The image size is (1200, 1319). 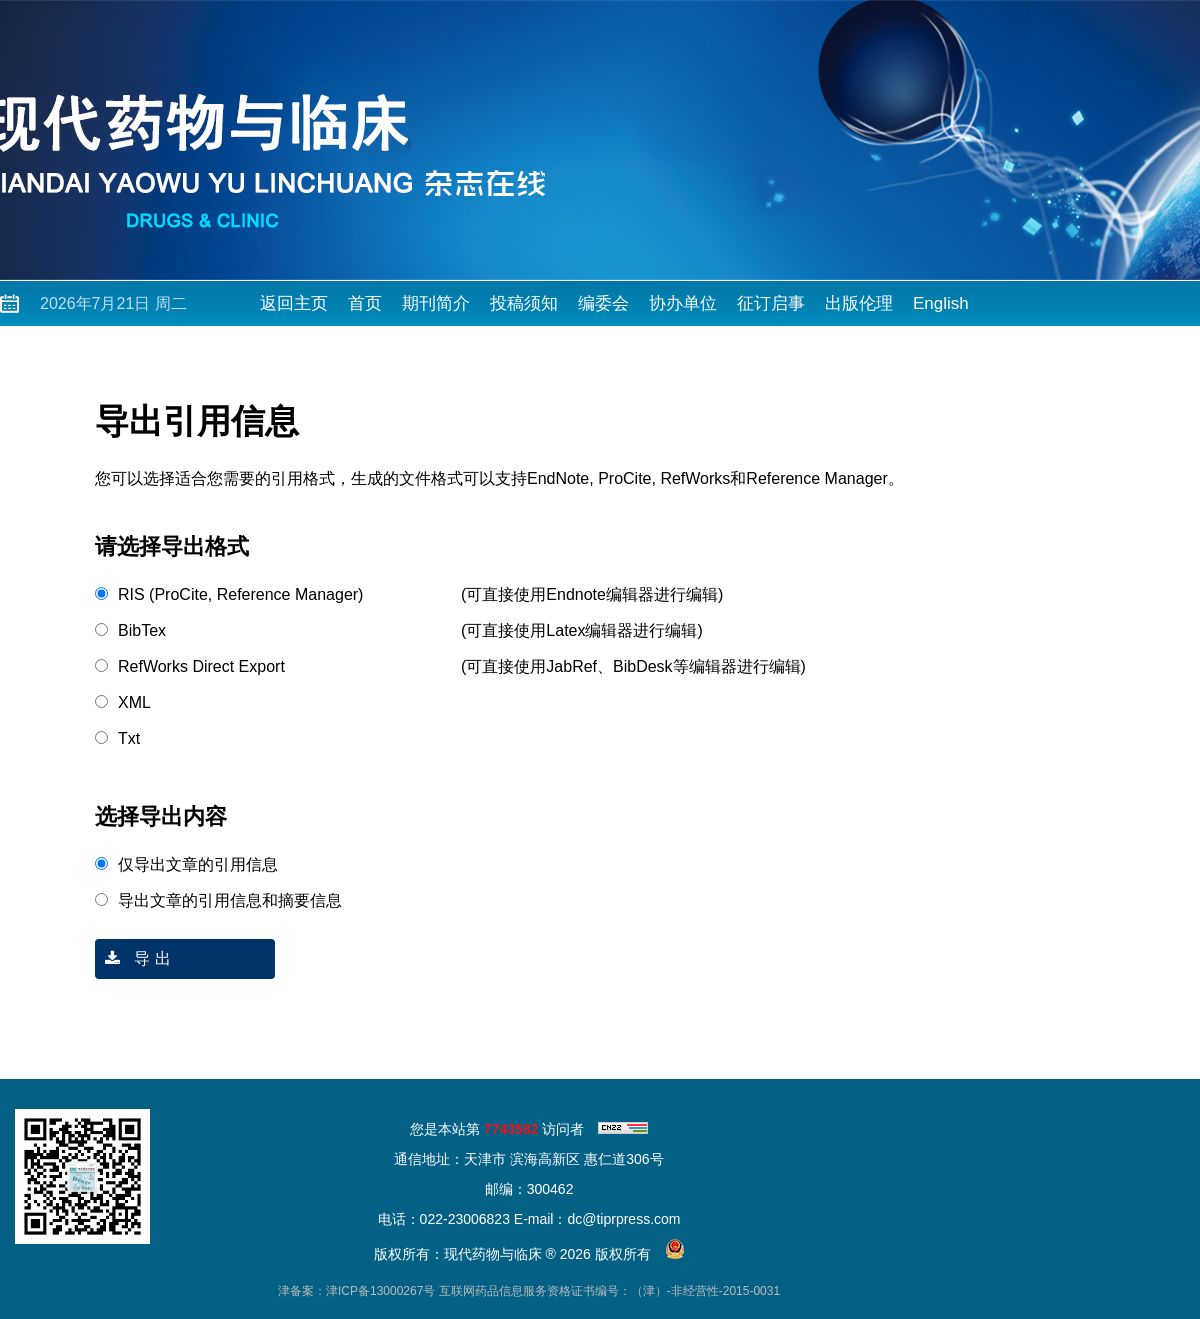 I want to click on 征订启事, so click(x=771, y=303).